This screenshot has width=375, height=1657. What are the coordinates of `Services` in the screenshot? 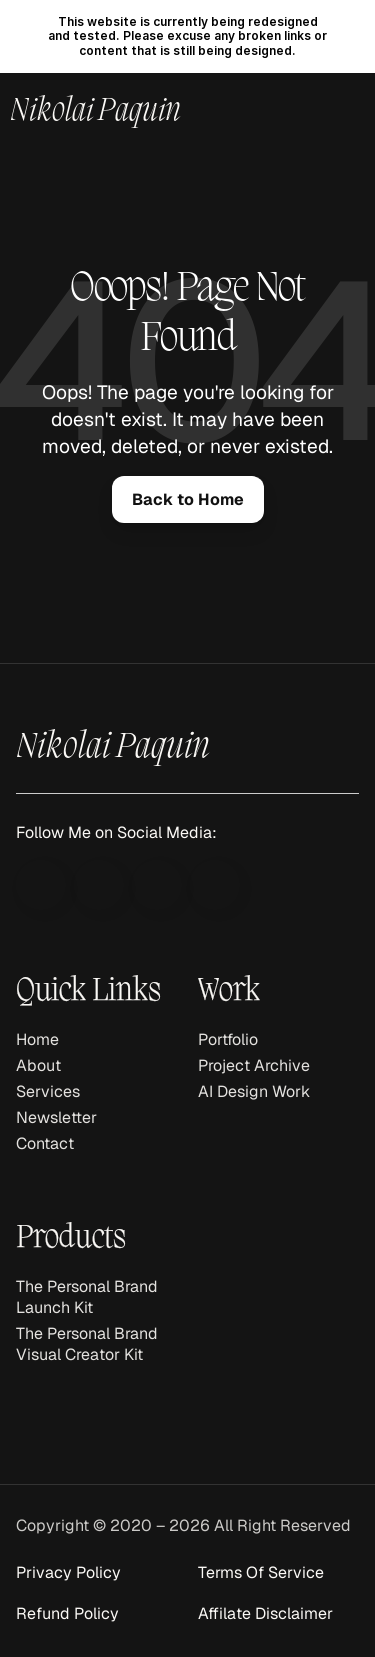 It's located at (48, 1091).